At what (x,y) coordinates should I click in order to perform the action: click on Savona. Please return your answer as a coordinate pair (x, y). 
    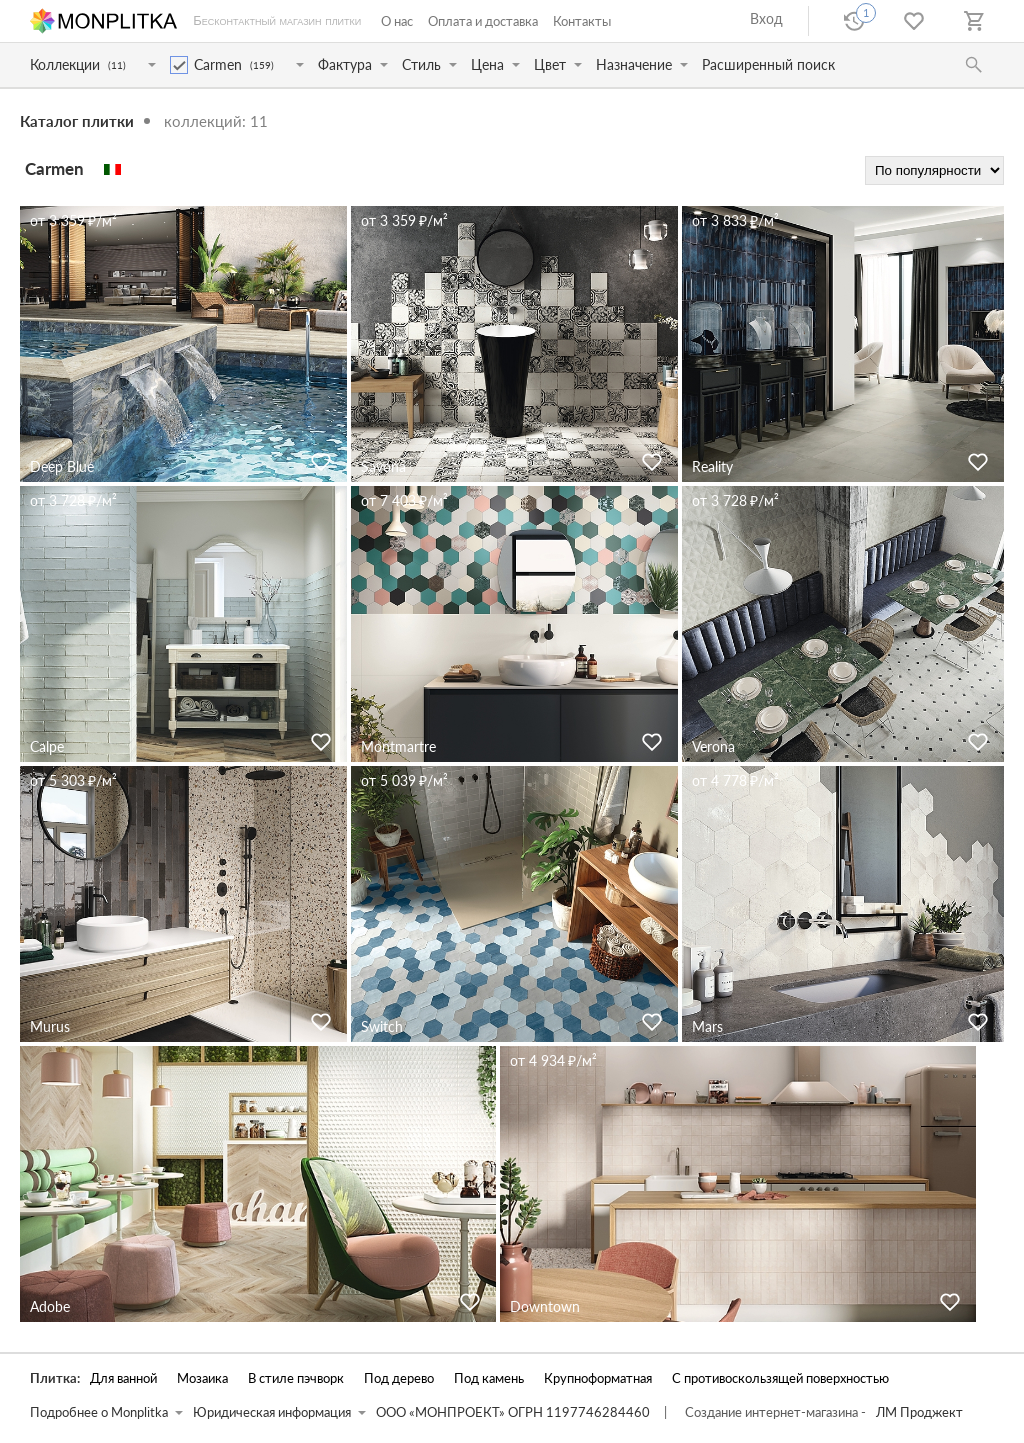
    Looking at the image, I should click on (383, 466).